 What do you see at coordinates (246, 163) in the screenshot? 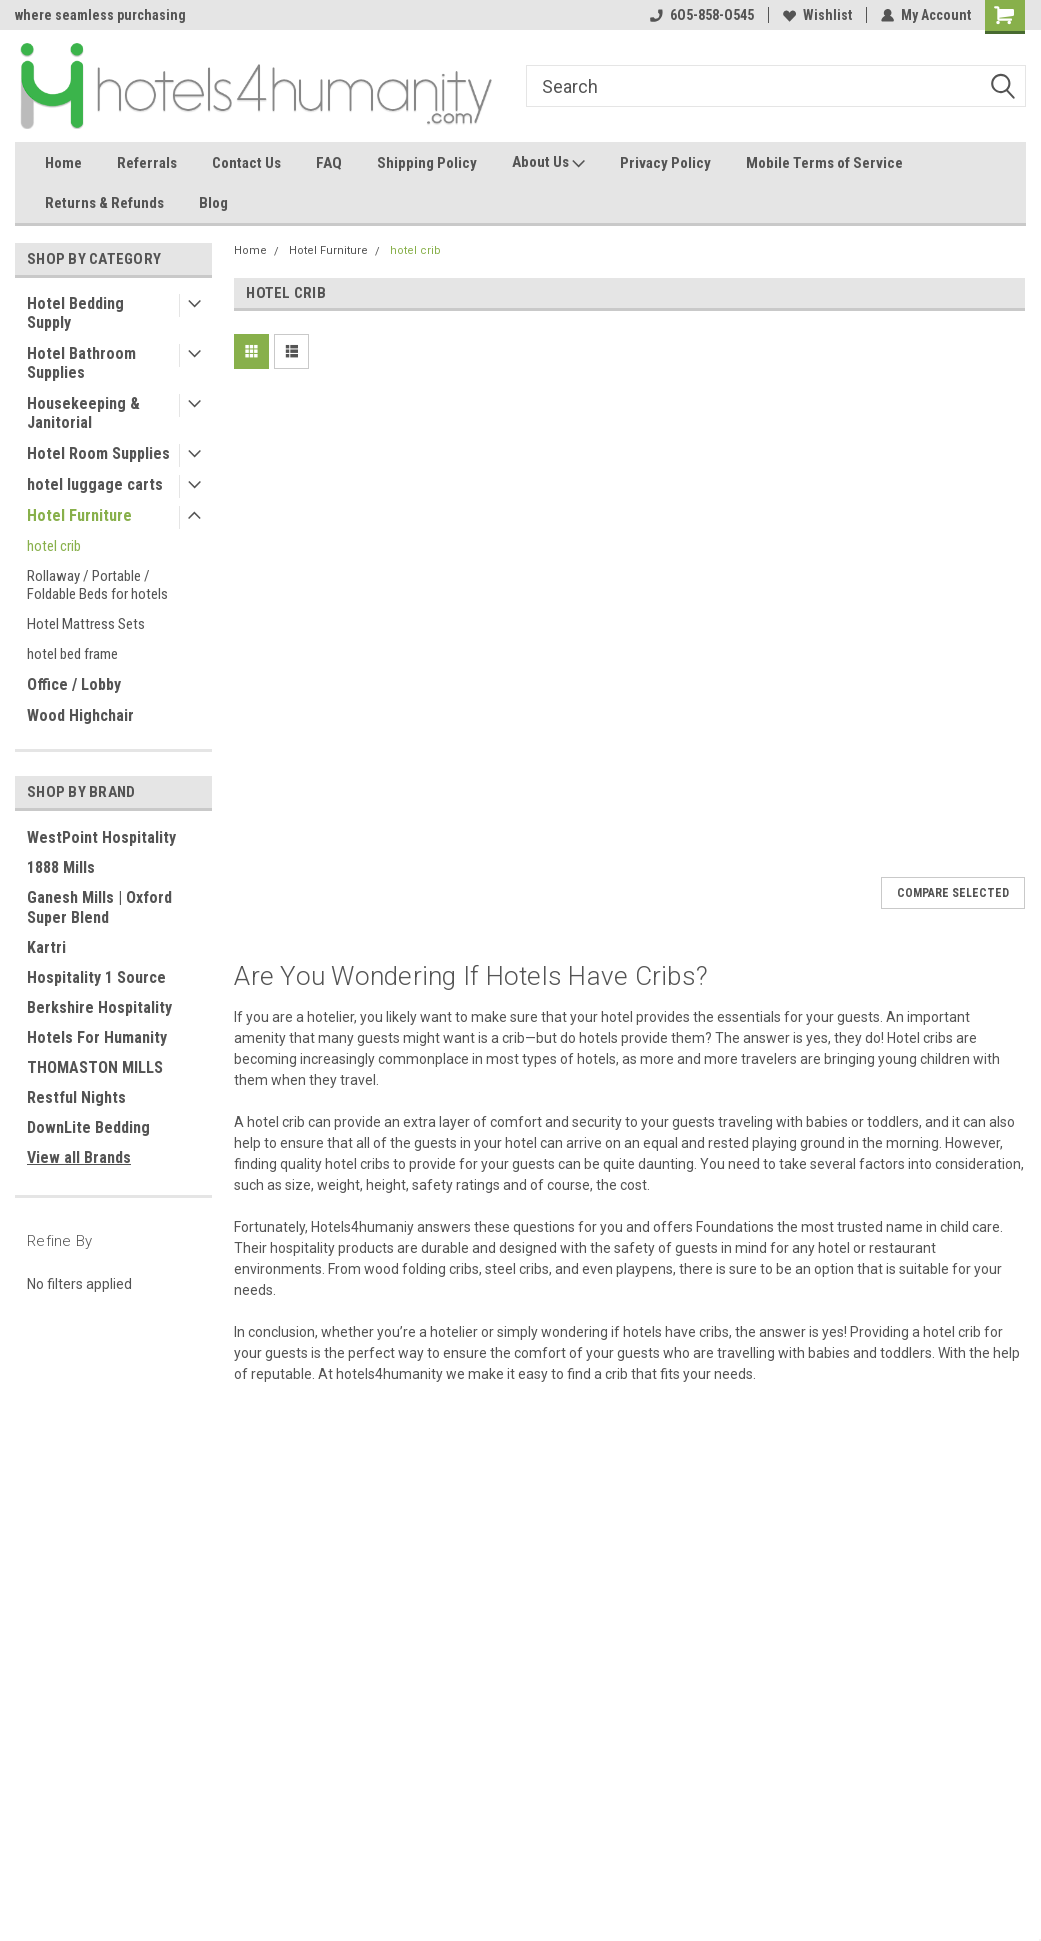
I see `Contact Us` at bounding box center [246, 163].